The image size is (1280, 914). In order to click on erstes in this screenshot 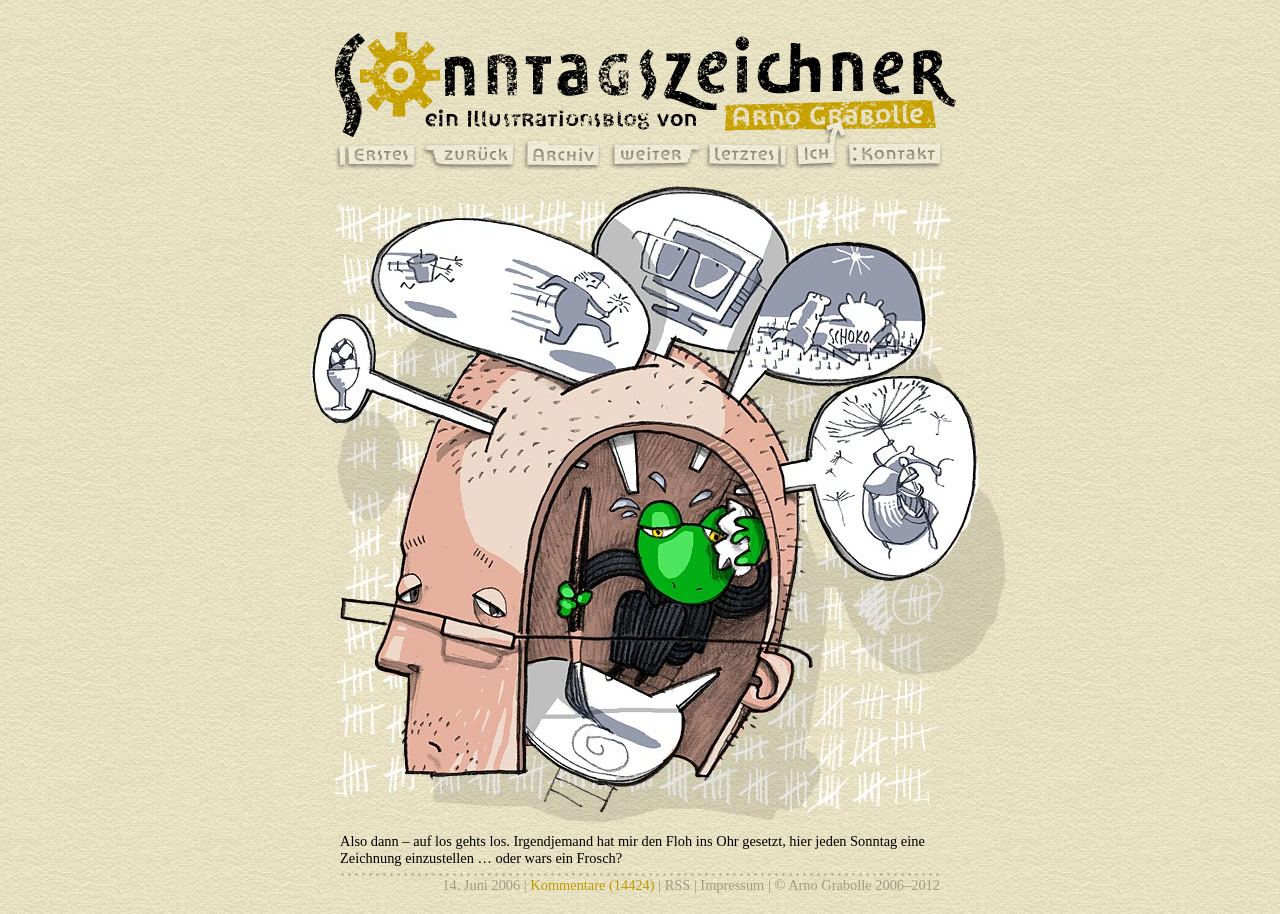, I will do `click(370, 155)`.